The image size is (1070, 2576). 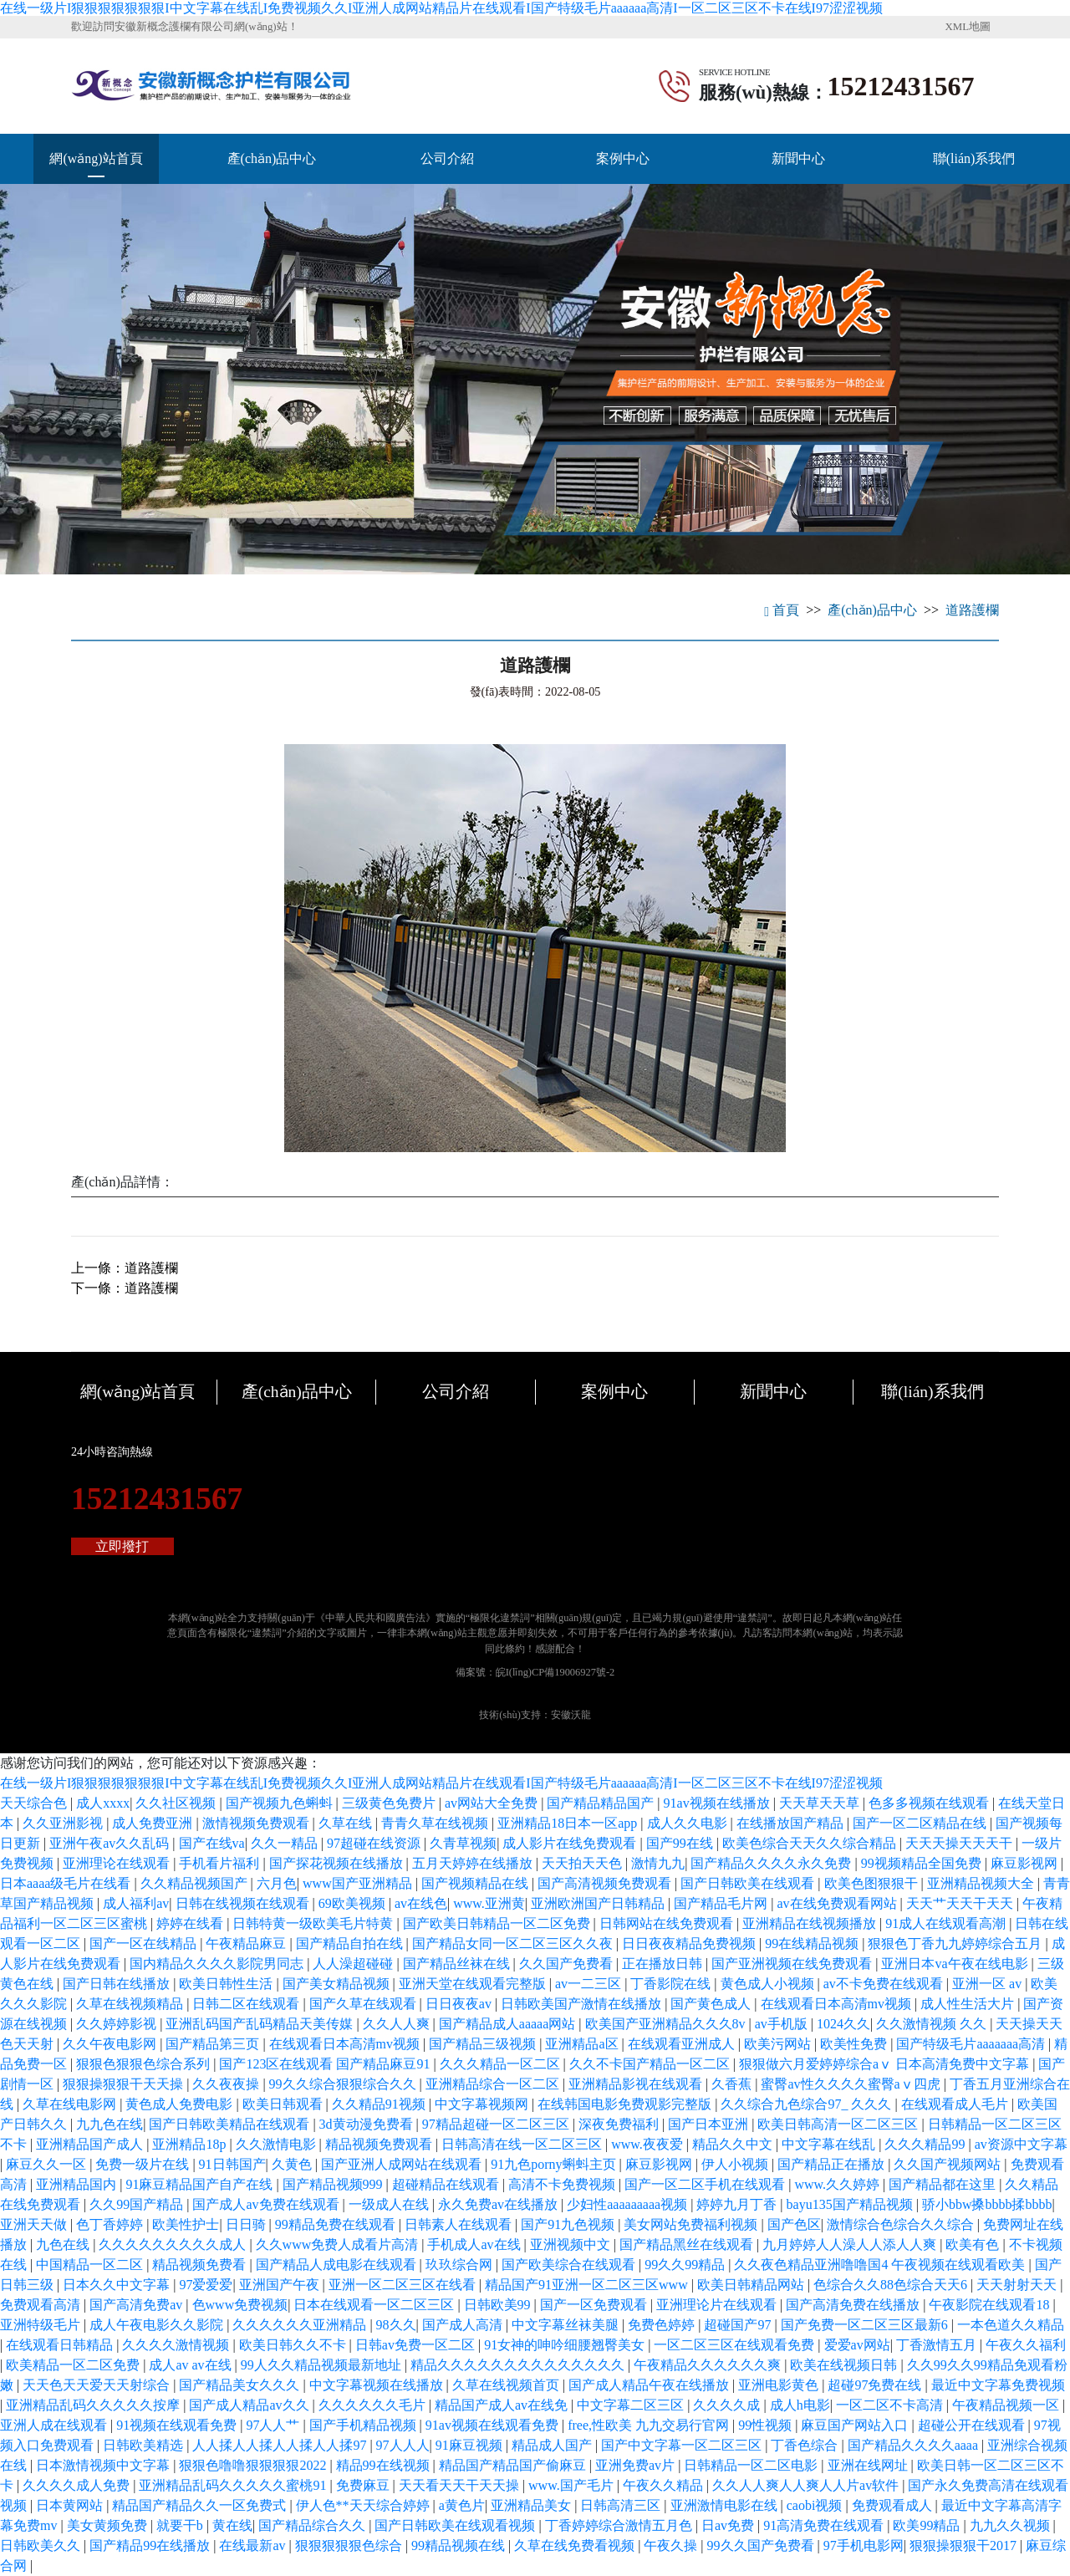 What do you see at coordinates (91, 2144) in the screenshot?
I see `亚洲精品国产成人` at bounding box center [91, 2144].